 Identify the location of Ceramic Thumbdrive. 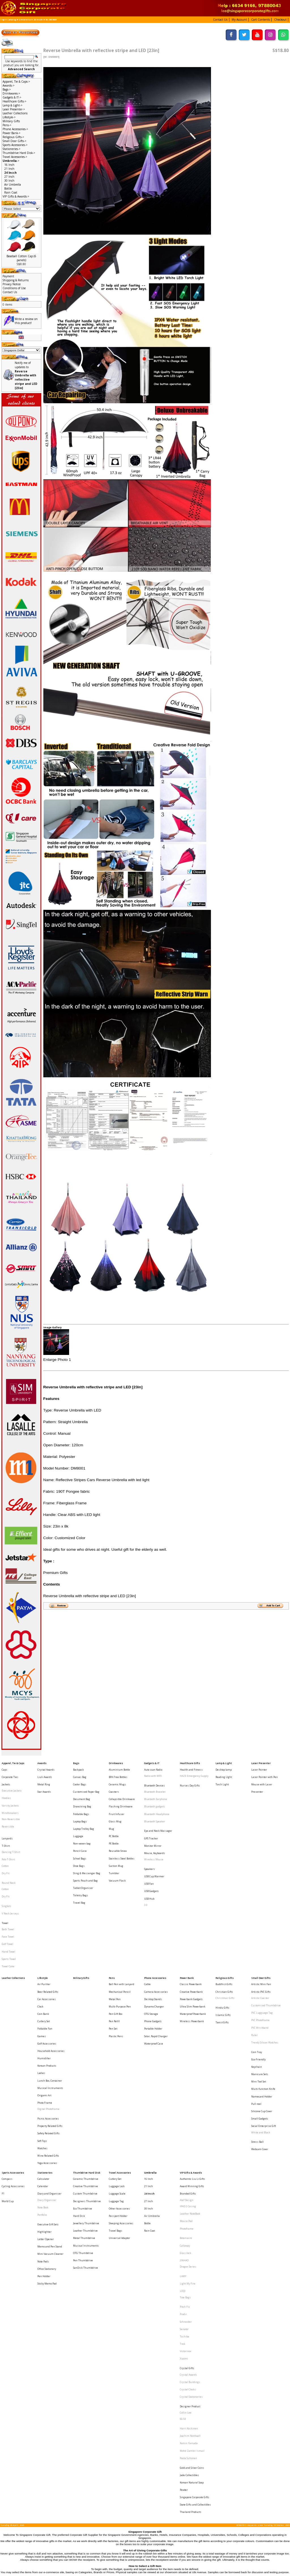
(85, 2067).